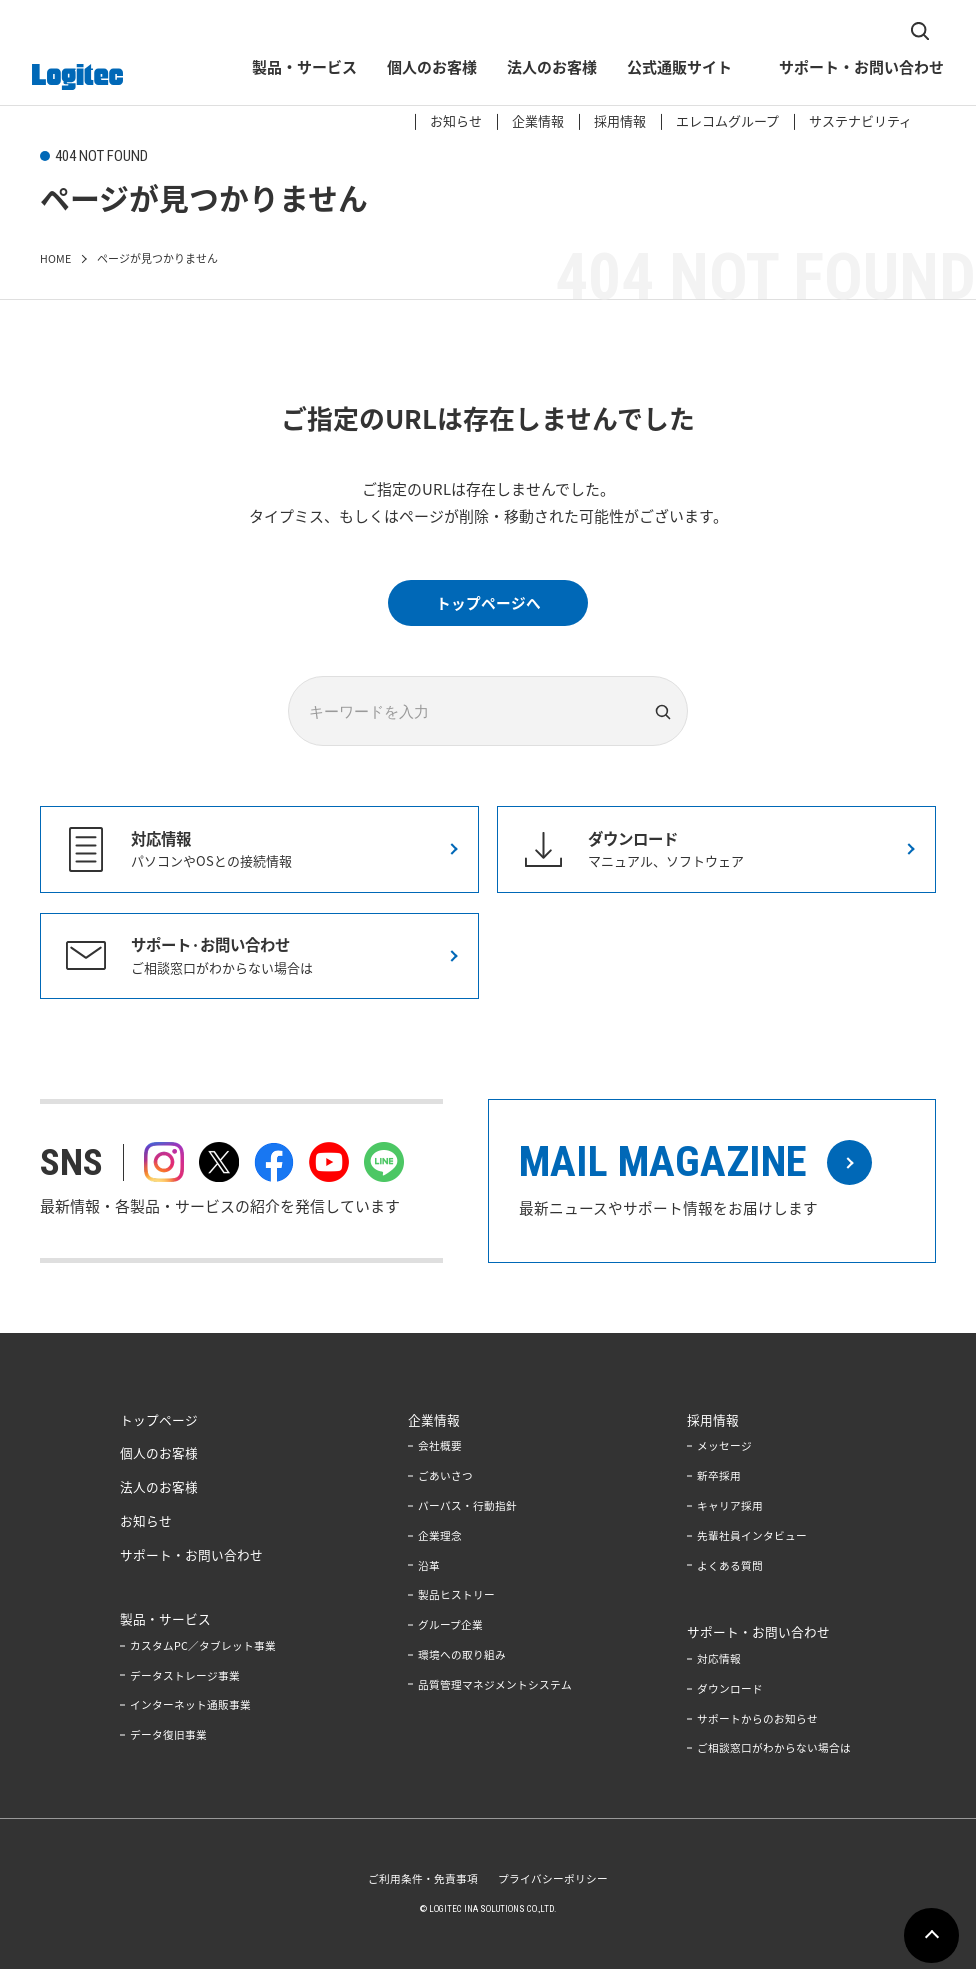 Image resolution: width=976 pixels, height=1980 pixels. What do you see at coordinates (190, 1713) in the screenshot?
I see `インターネット通販事業` at bounding box center [190, 1713].